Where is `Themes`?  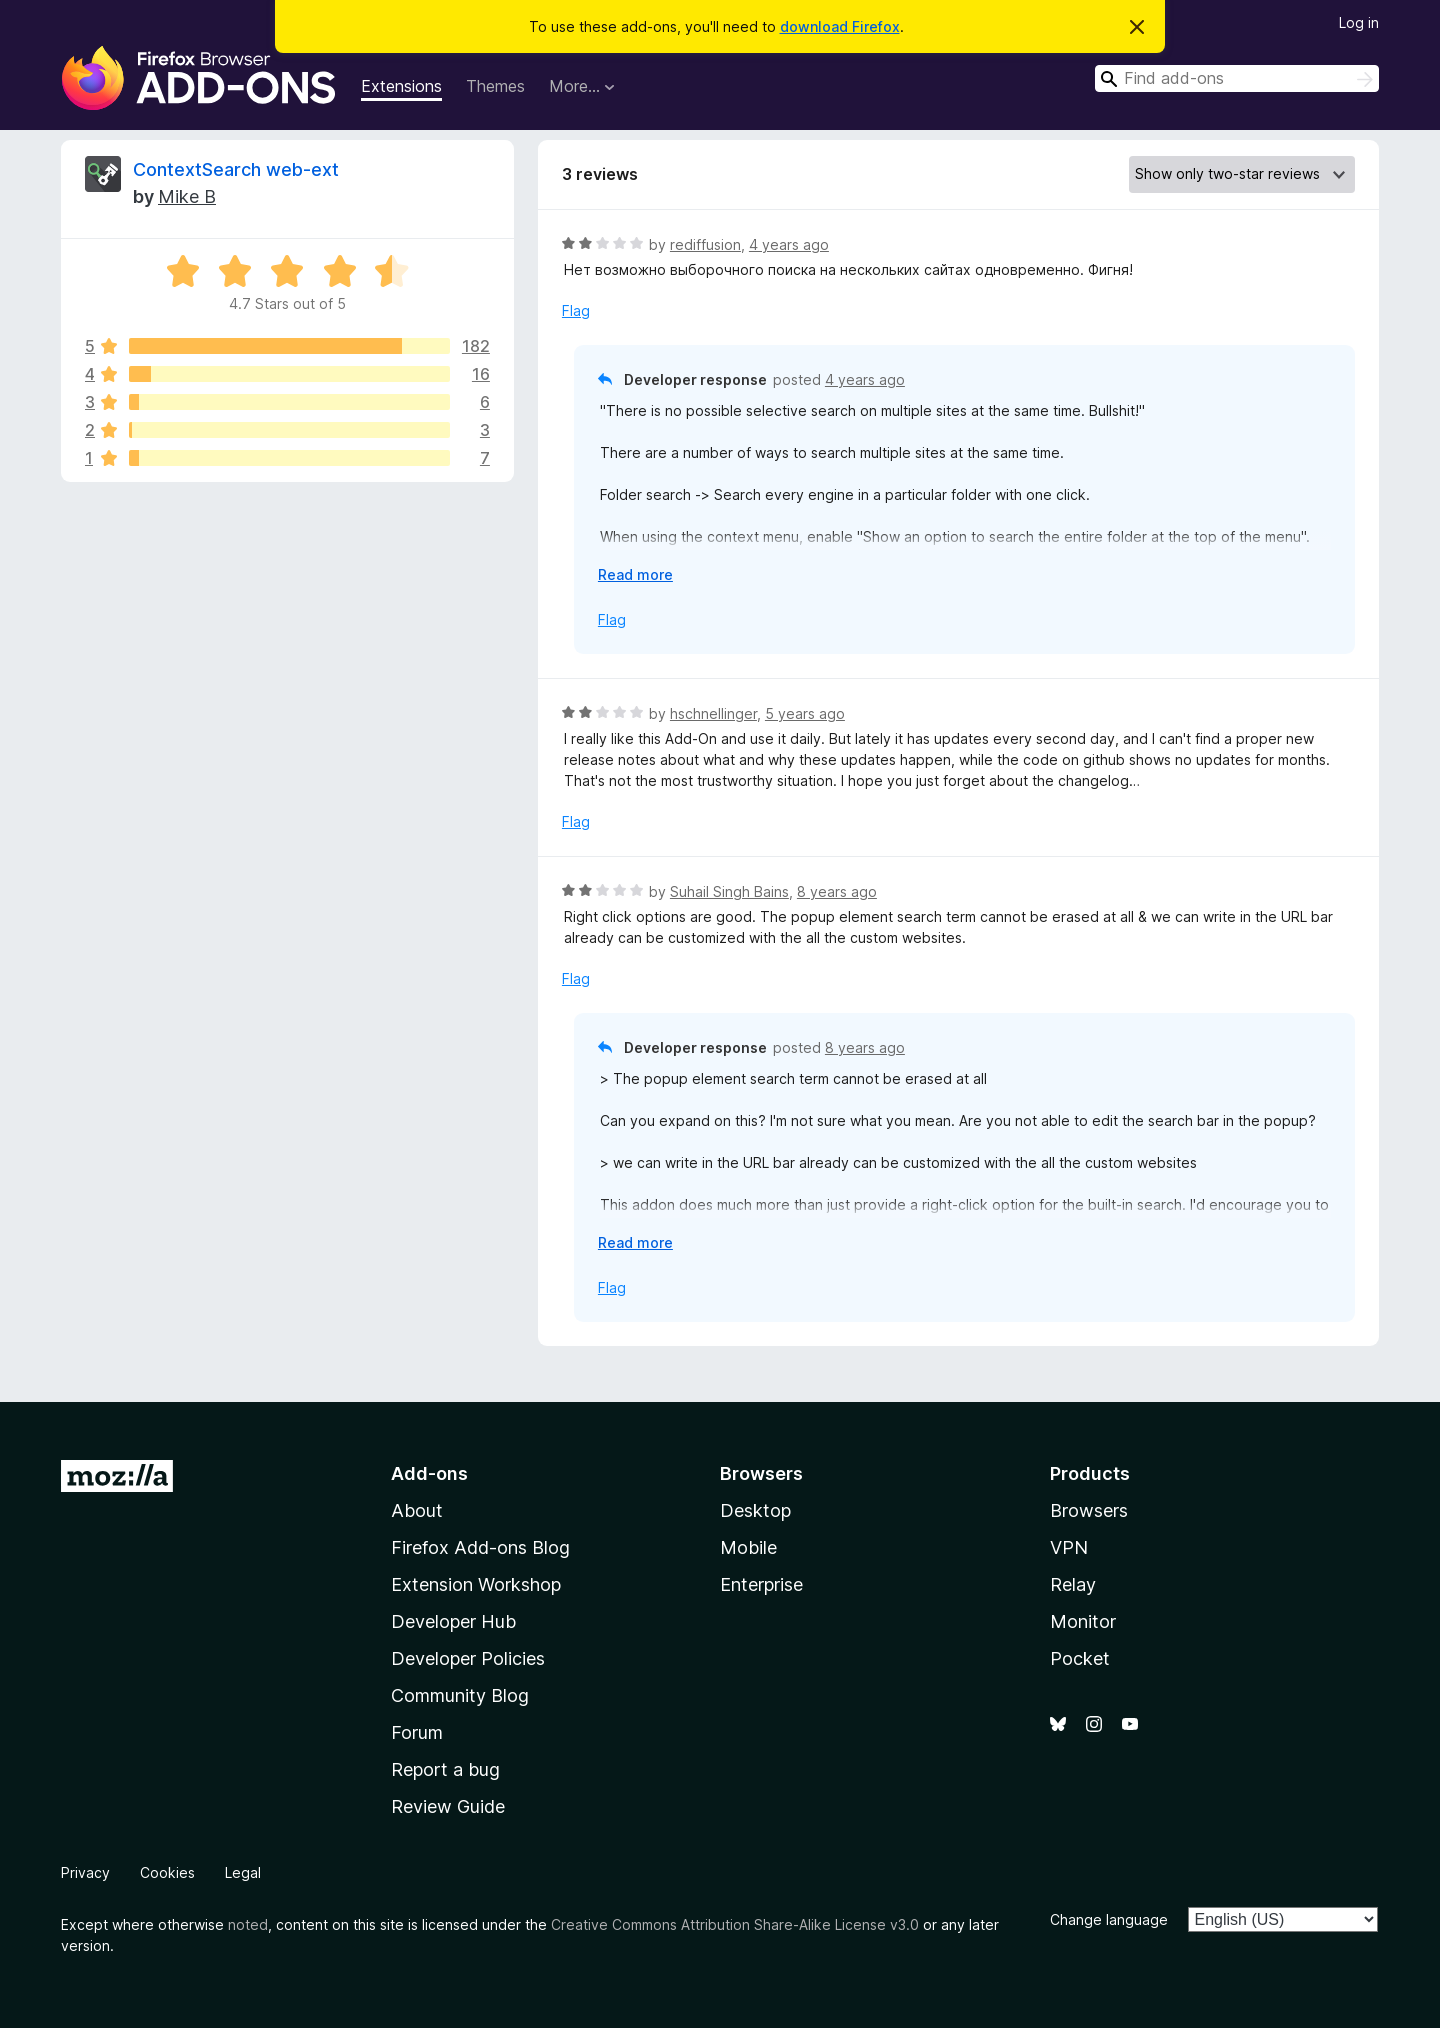 Themes is located at coordinates (495, 86).